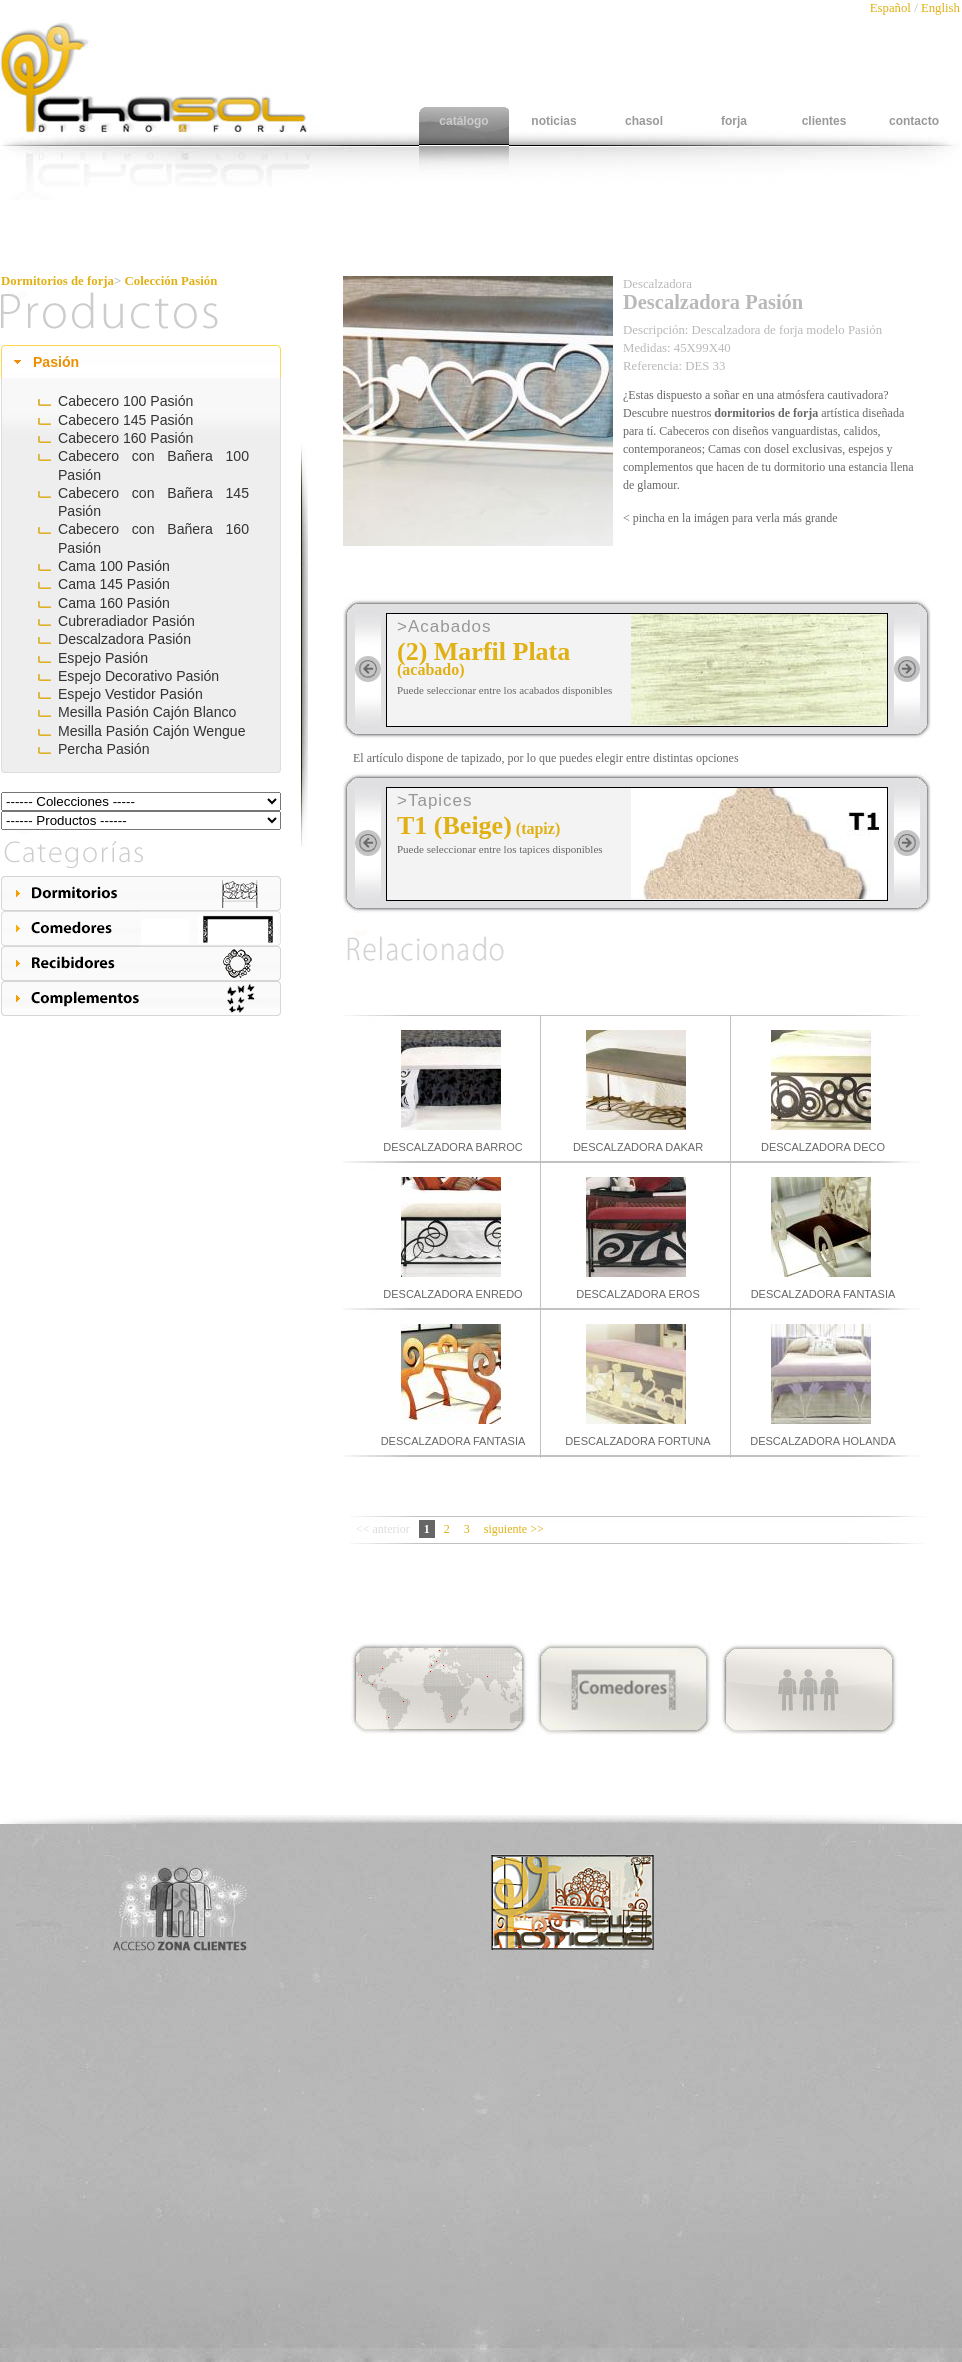 The image size is (962, 2362). Describe the element at coordinates (125, 420) in the screenshot. I see `Cabecero 145 Pasión` at that location.